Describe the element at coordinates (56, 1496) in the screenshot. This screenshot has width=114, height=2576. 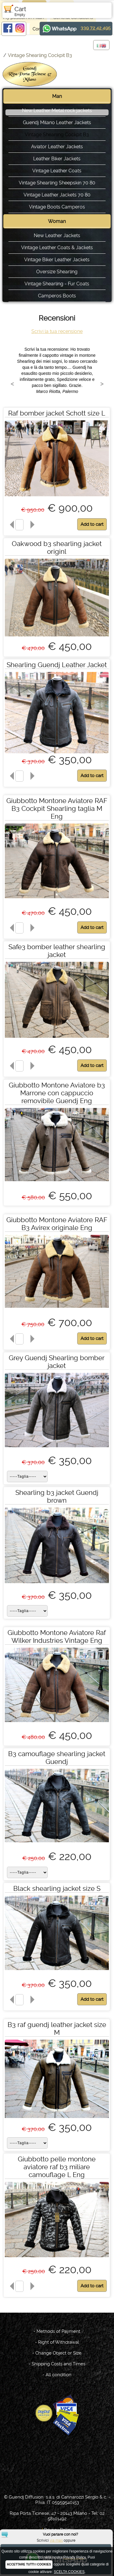
I see `Shearling b3 jacket Guendj brown` at that location.